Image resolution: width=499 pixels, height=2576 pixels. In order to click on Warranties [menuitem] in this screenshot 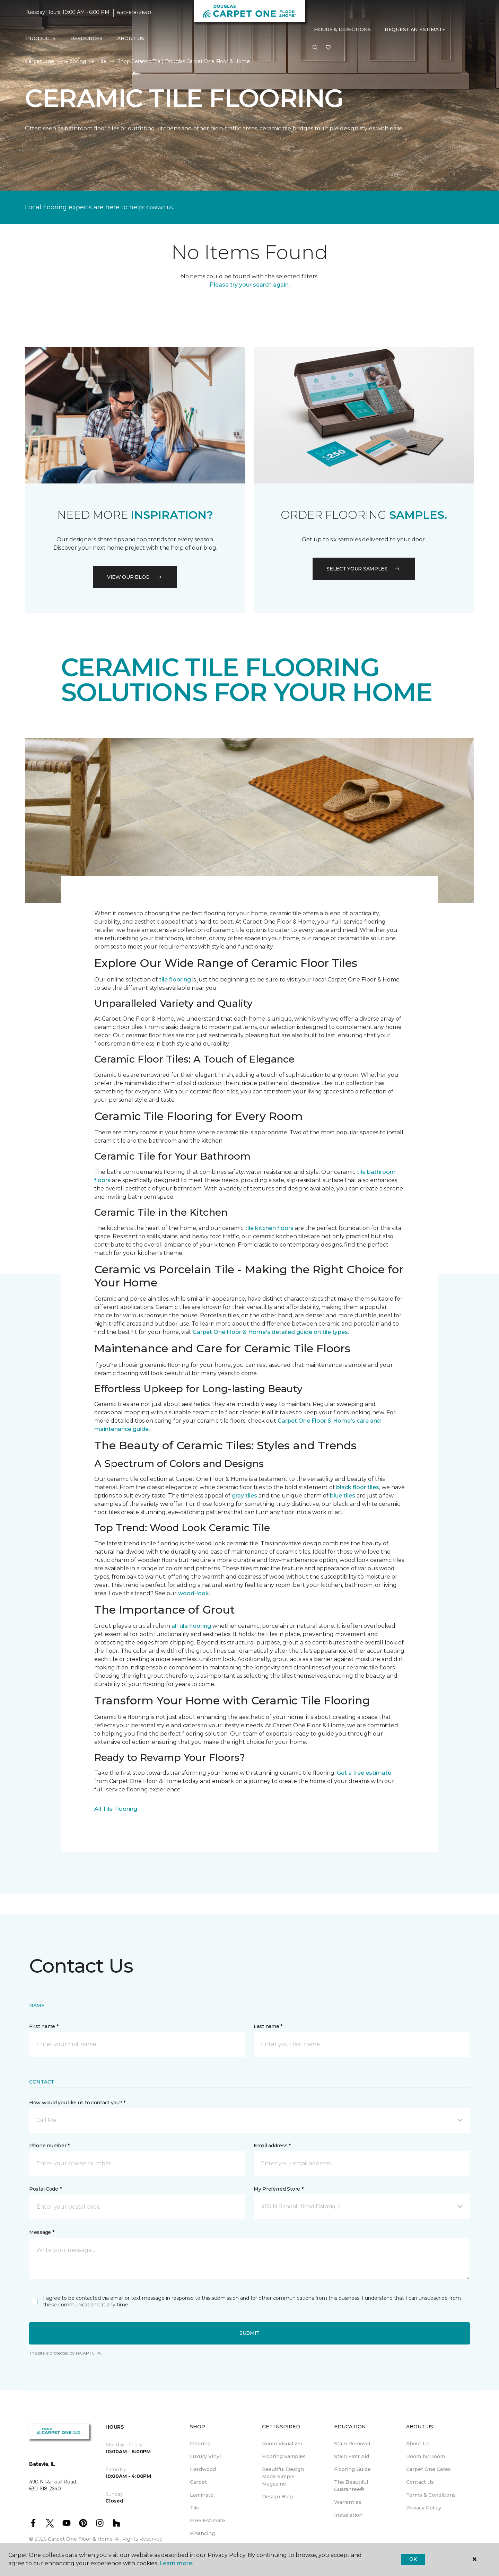, I will do `click(347, 2502)`.